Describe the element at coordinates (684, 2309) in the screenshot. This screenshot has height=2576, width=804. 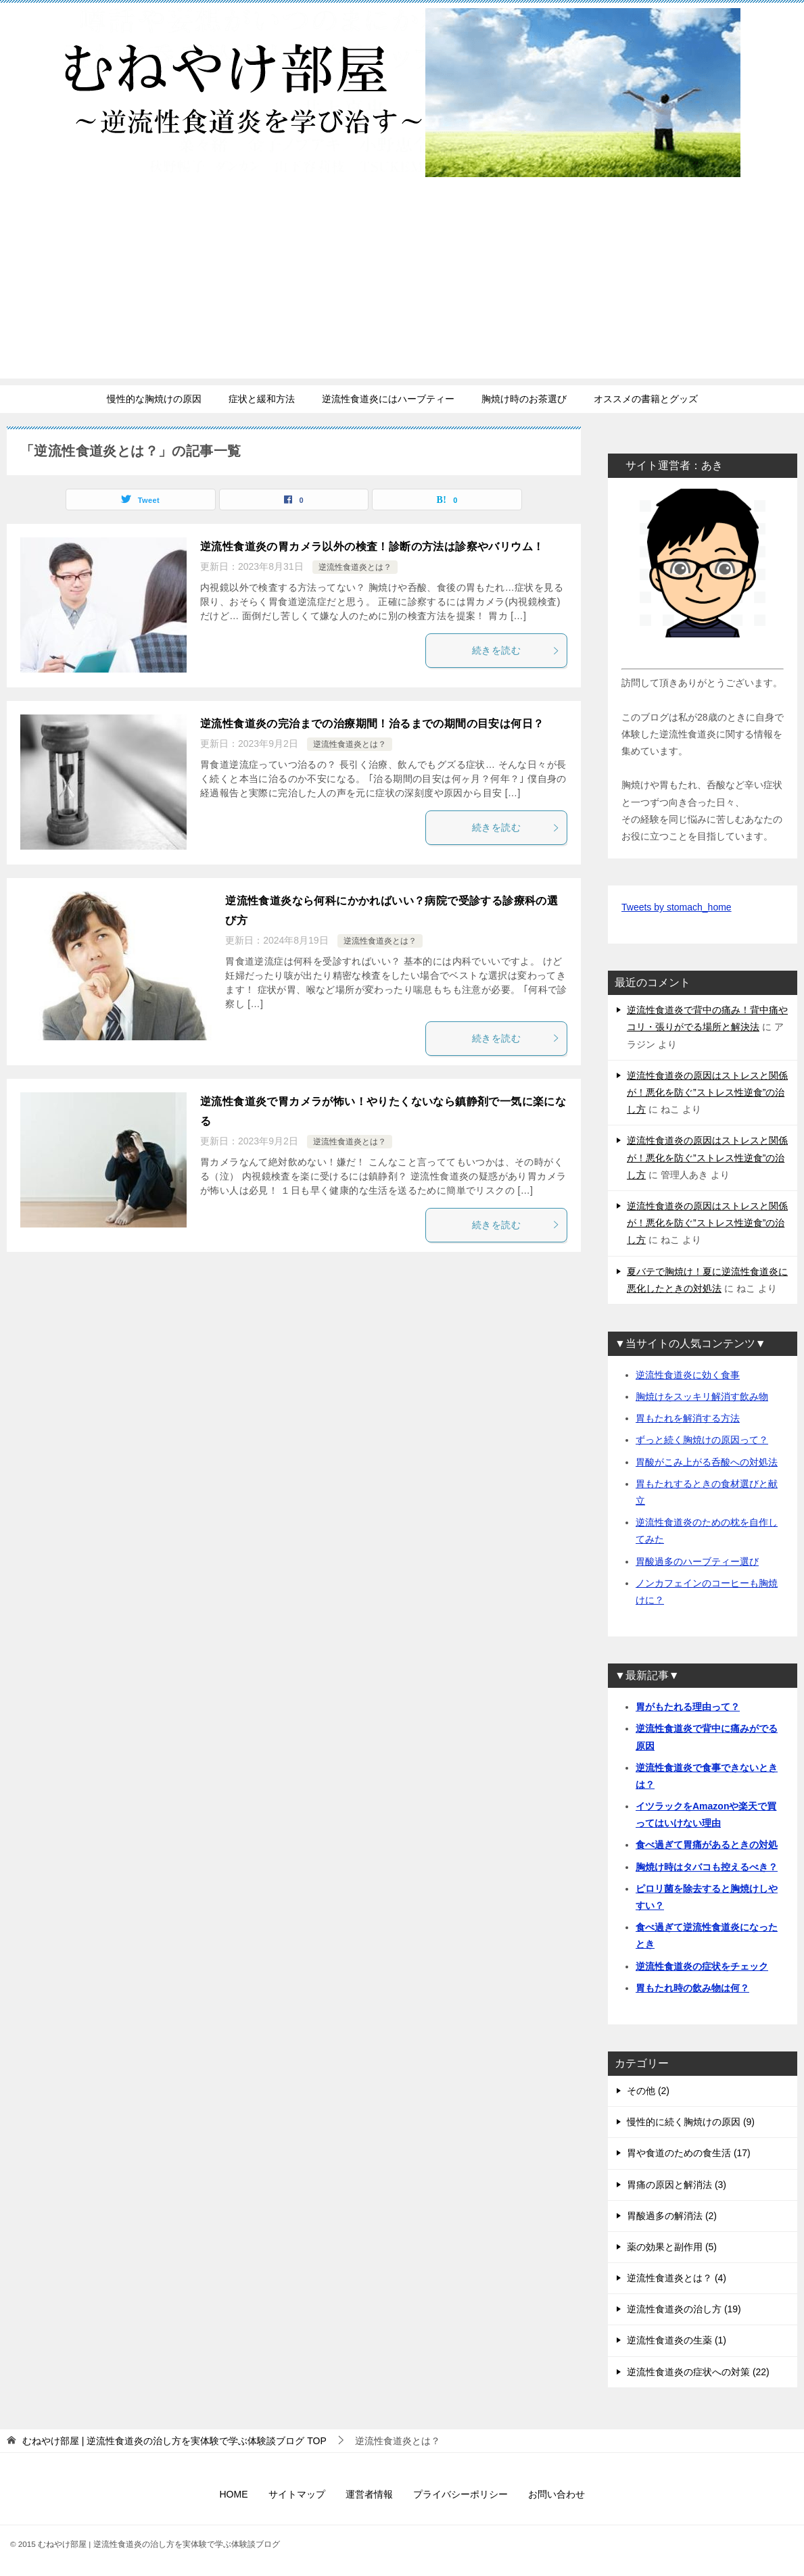
I see `逆流性食道炎の治し方 (19)` at that location.